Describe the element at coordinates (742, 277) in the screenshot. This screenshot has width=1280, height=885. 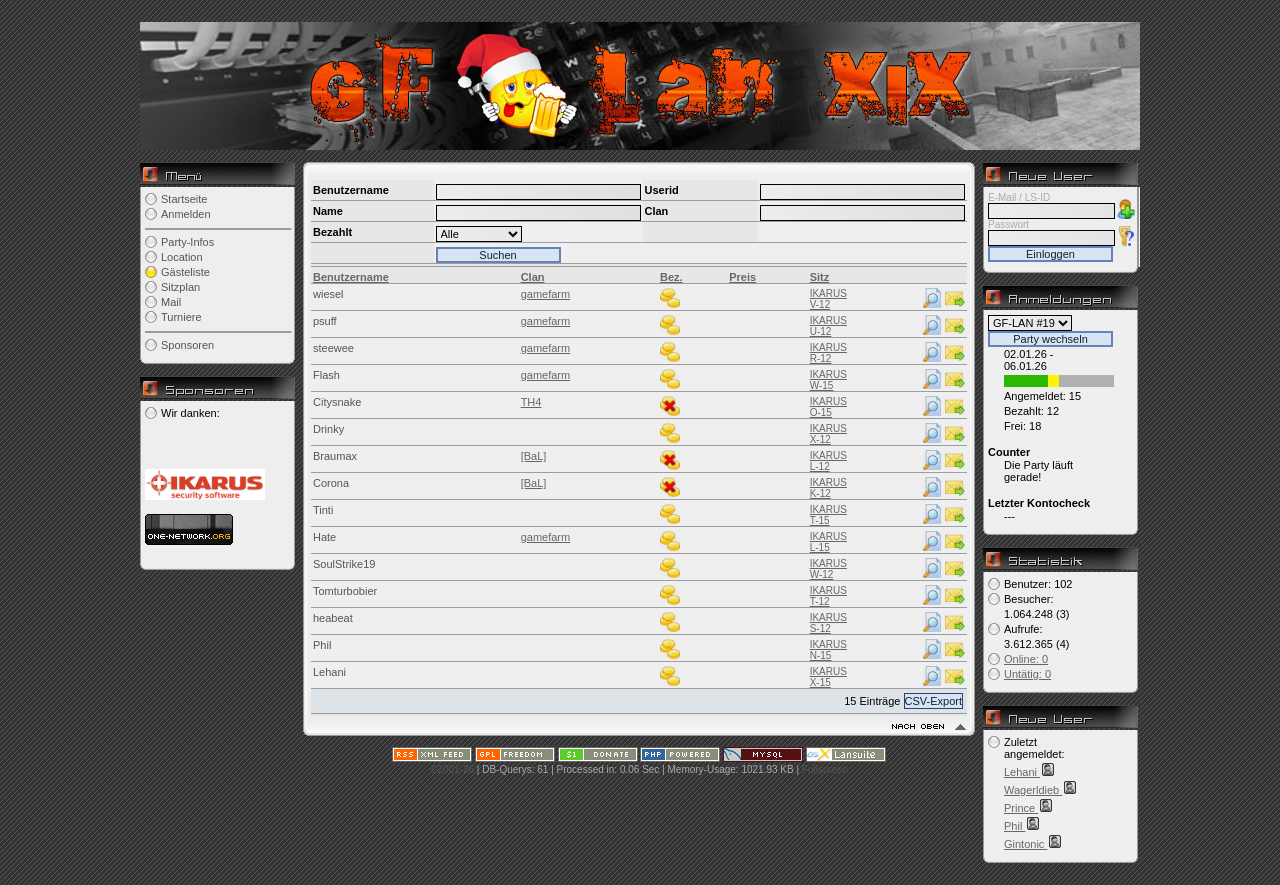
I see `Preis` at that location.